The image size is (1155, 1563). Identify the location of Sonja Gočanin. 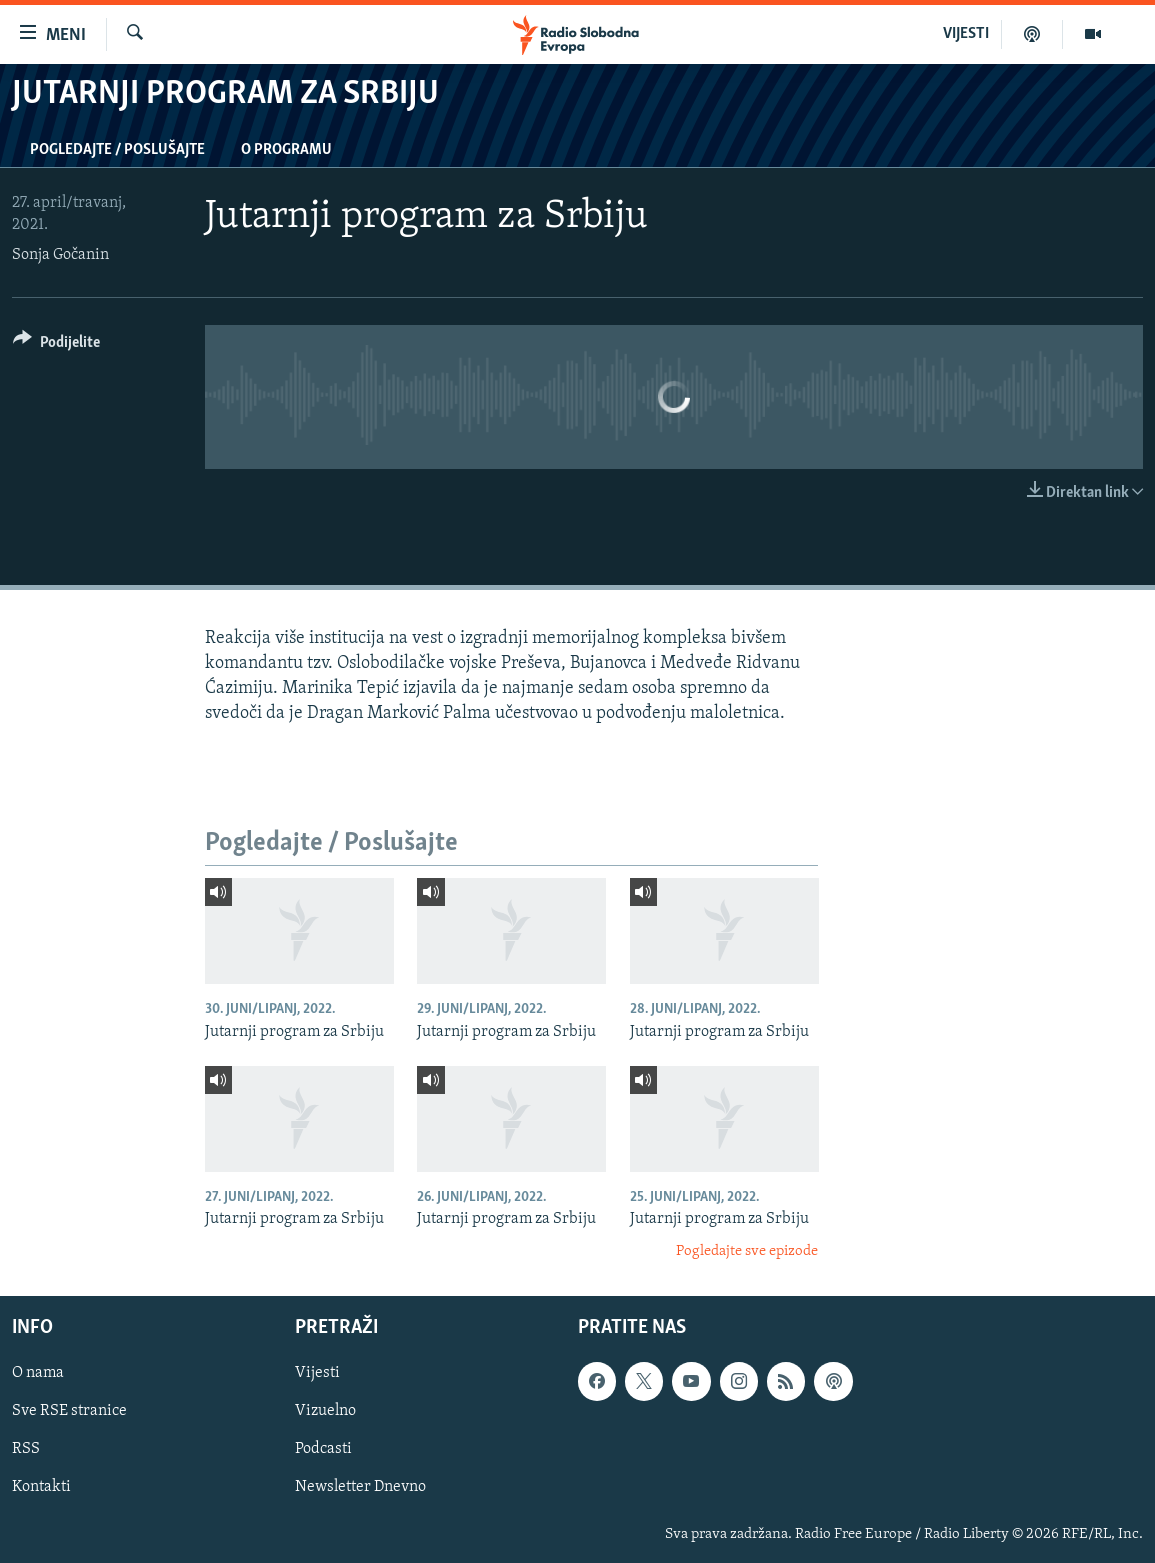
(60, 255).